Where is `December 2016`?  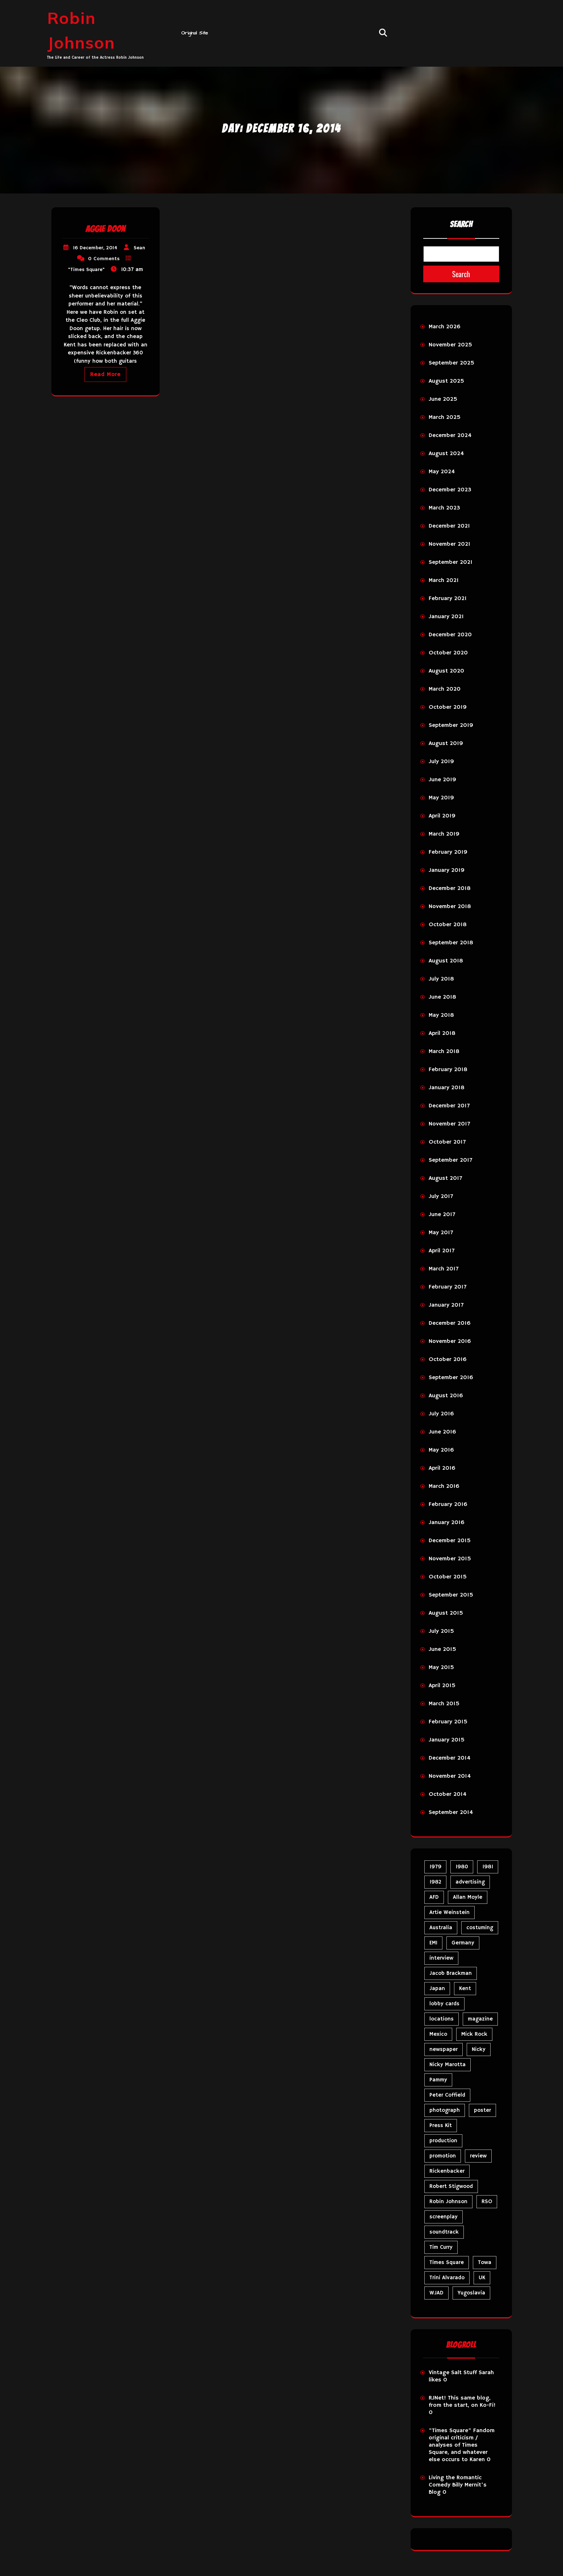 December 2016 is located at coordinates (450, 1323).